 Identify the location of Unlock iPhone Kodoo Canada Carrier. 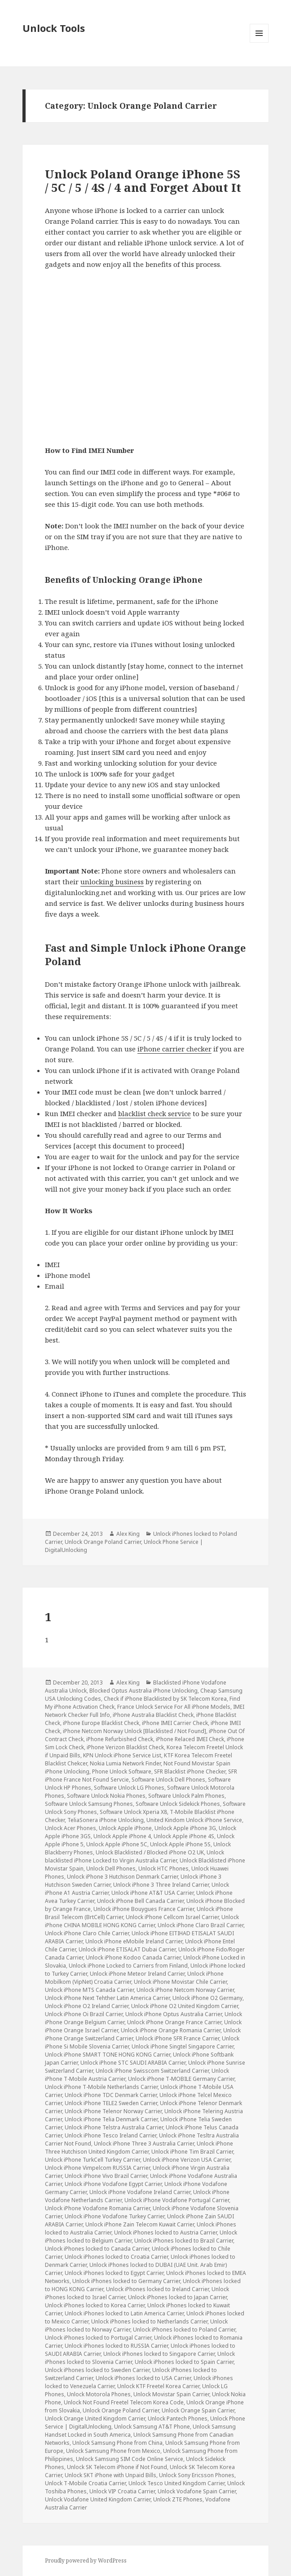
(133, 1957).